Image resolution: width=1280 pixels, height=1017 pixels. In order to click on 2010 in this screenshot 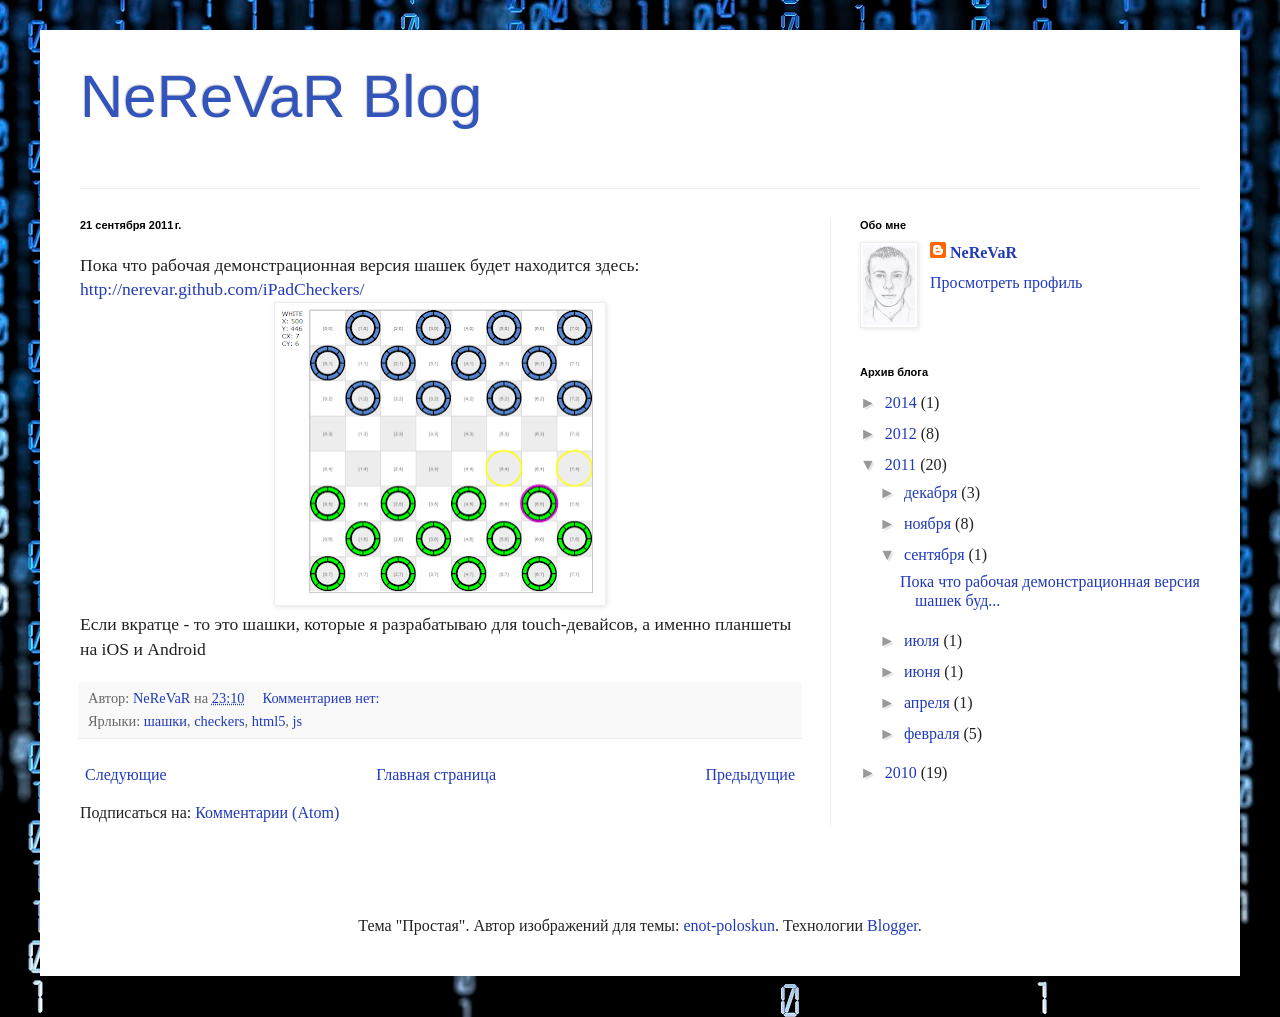, I will do `click(903, 772)`.